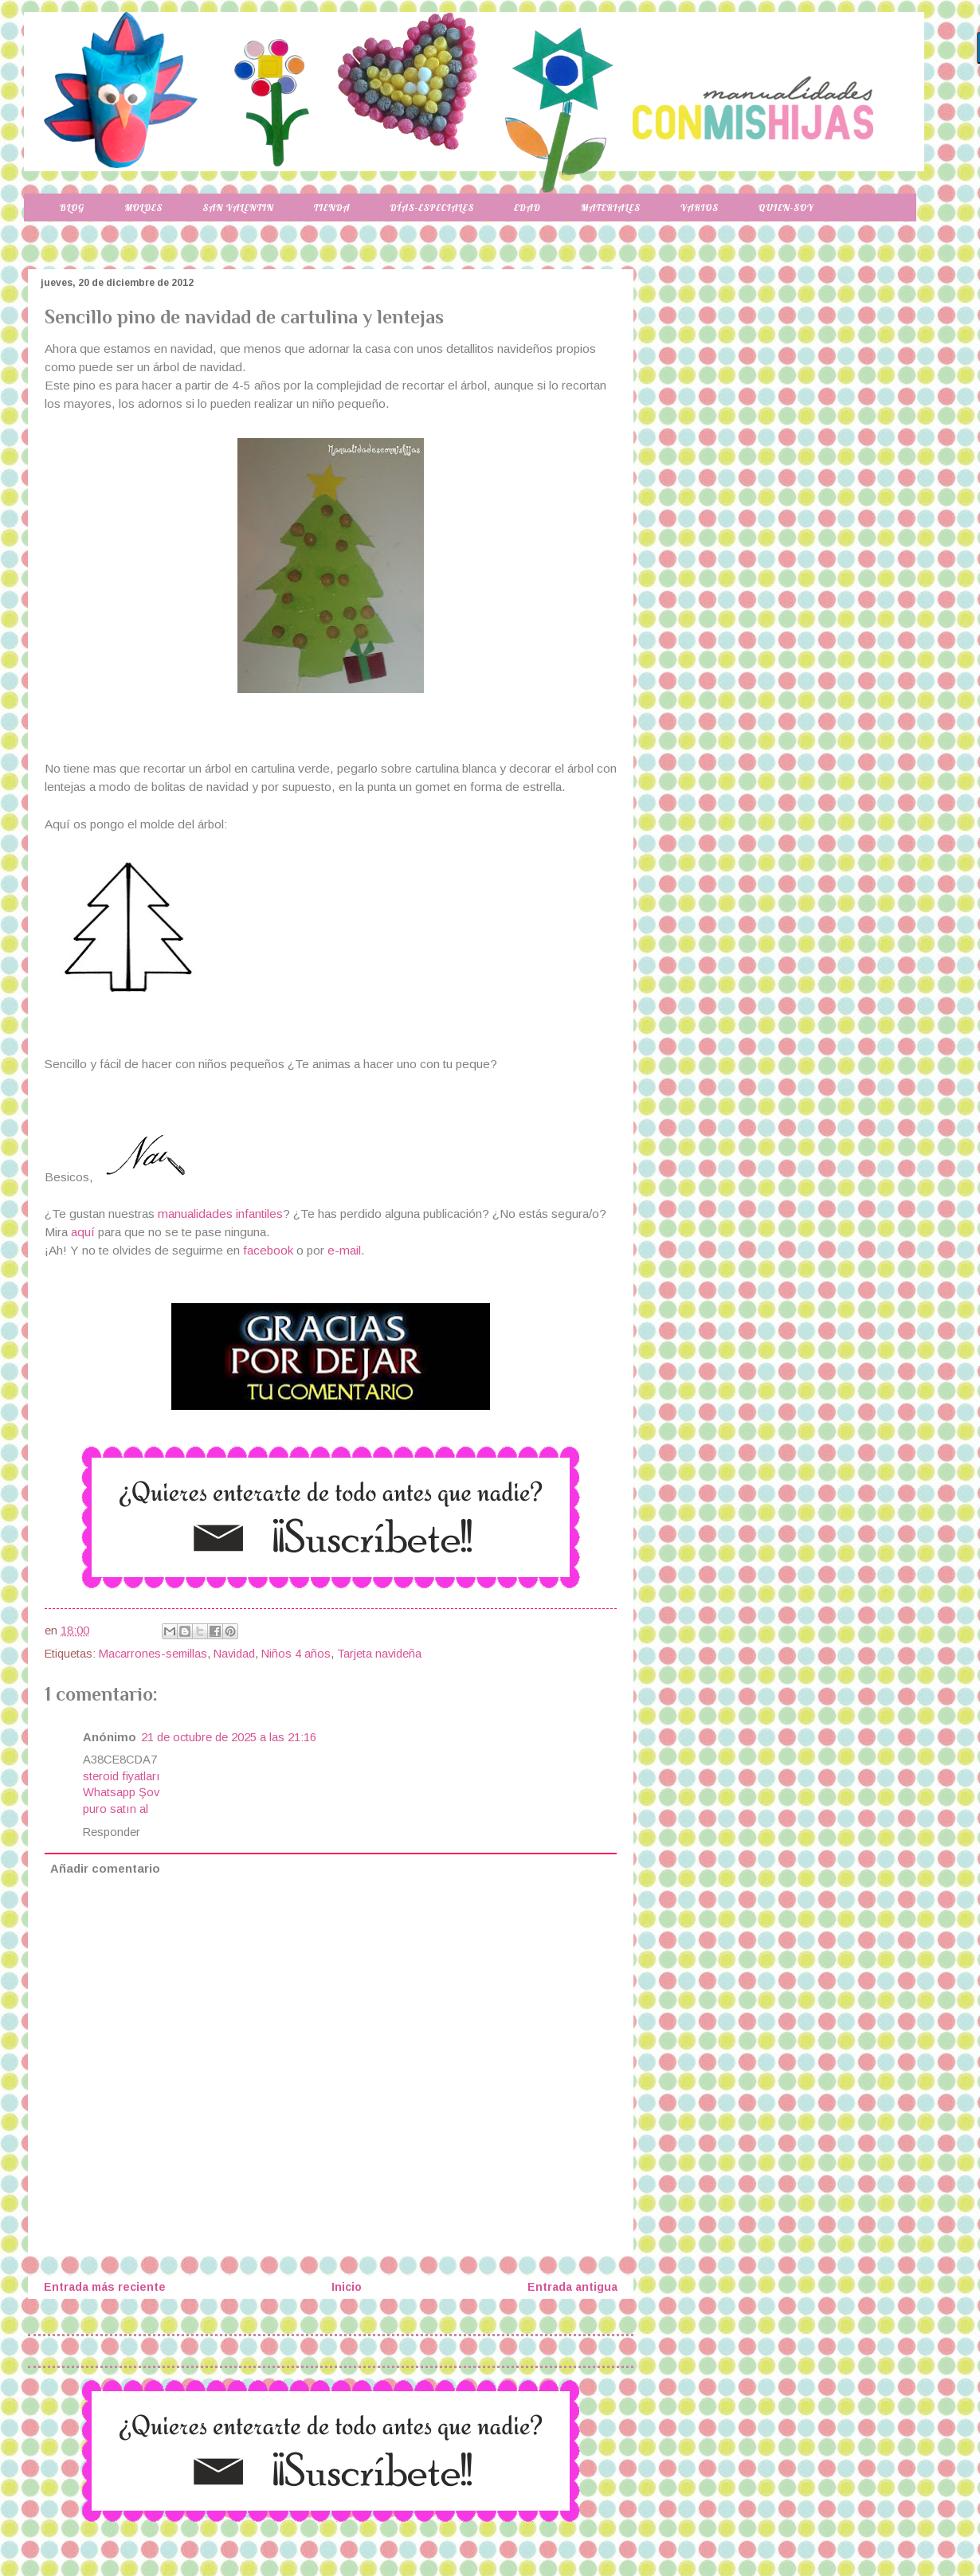 The width and height of the screenshot is (980, 2576). I want to click on aquí, so click(84, 1232).